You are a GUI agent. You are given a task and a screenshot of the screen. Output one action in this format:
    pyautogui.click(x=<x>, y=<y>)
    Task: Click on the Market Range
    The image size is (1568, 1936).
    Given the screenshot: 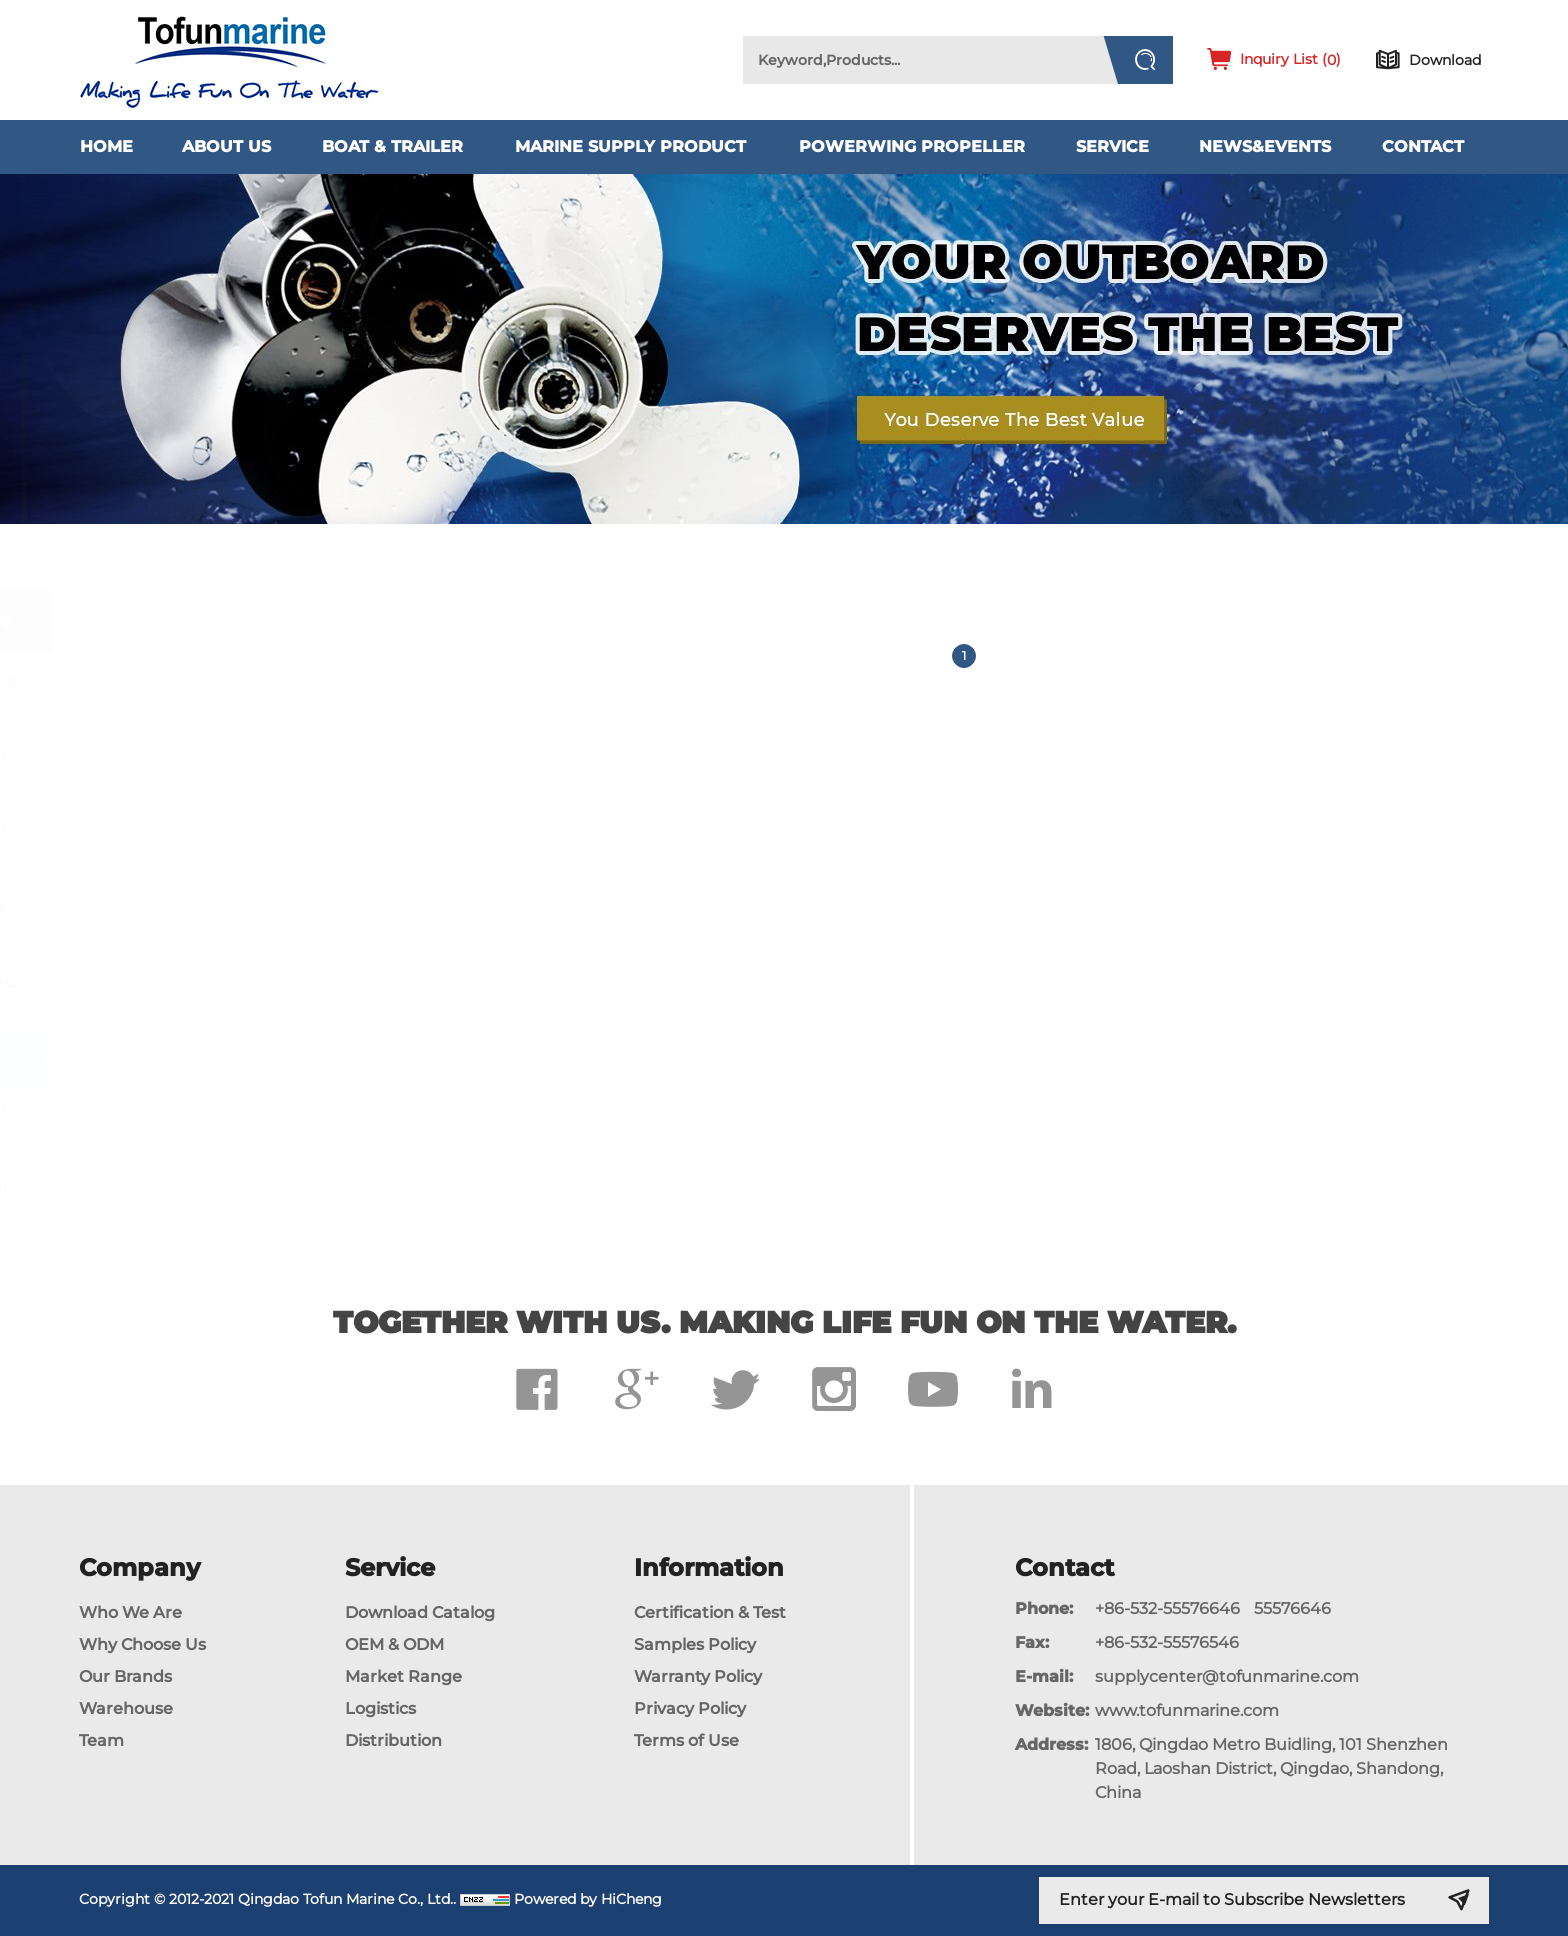 What is the action you would take?
    pyautogui.click(x=403, y=1676)
    